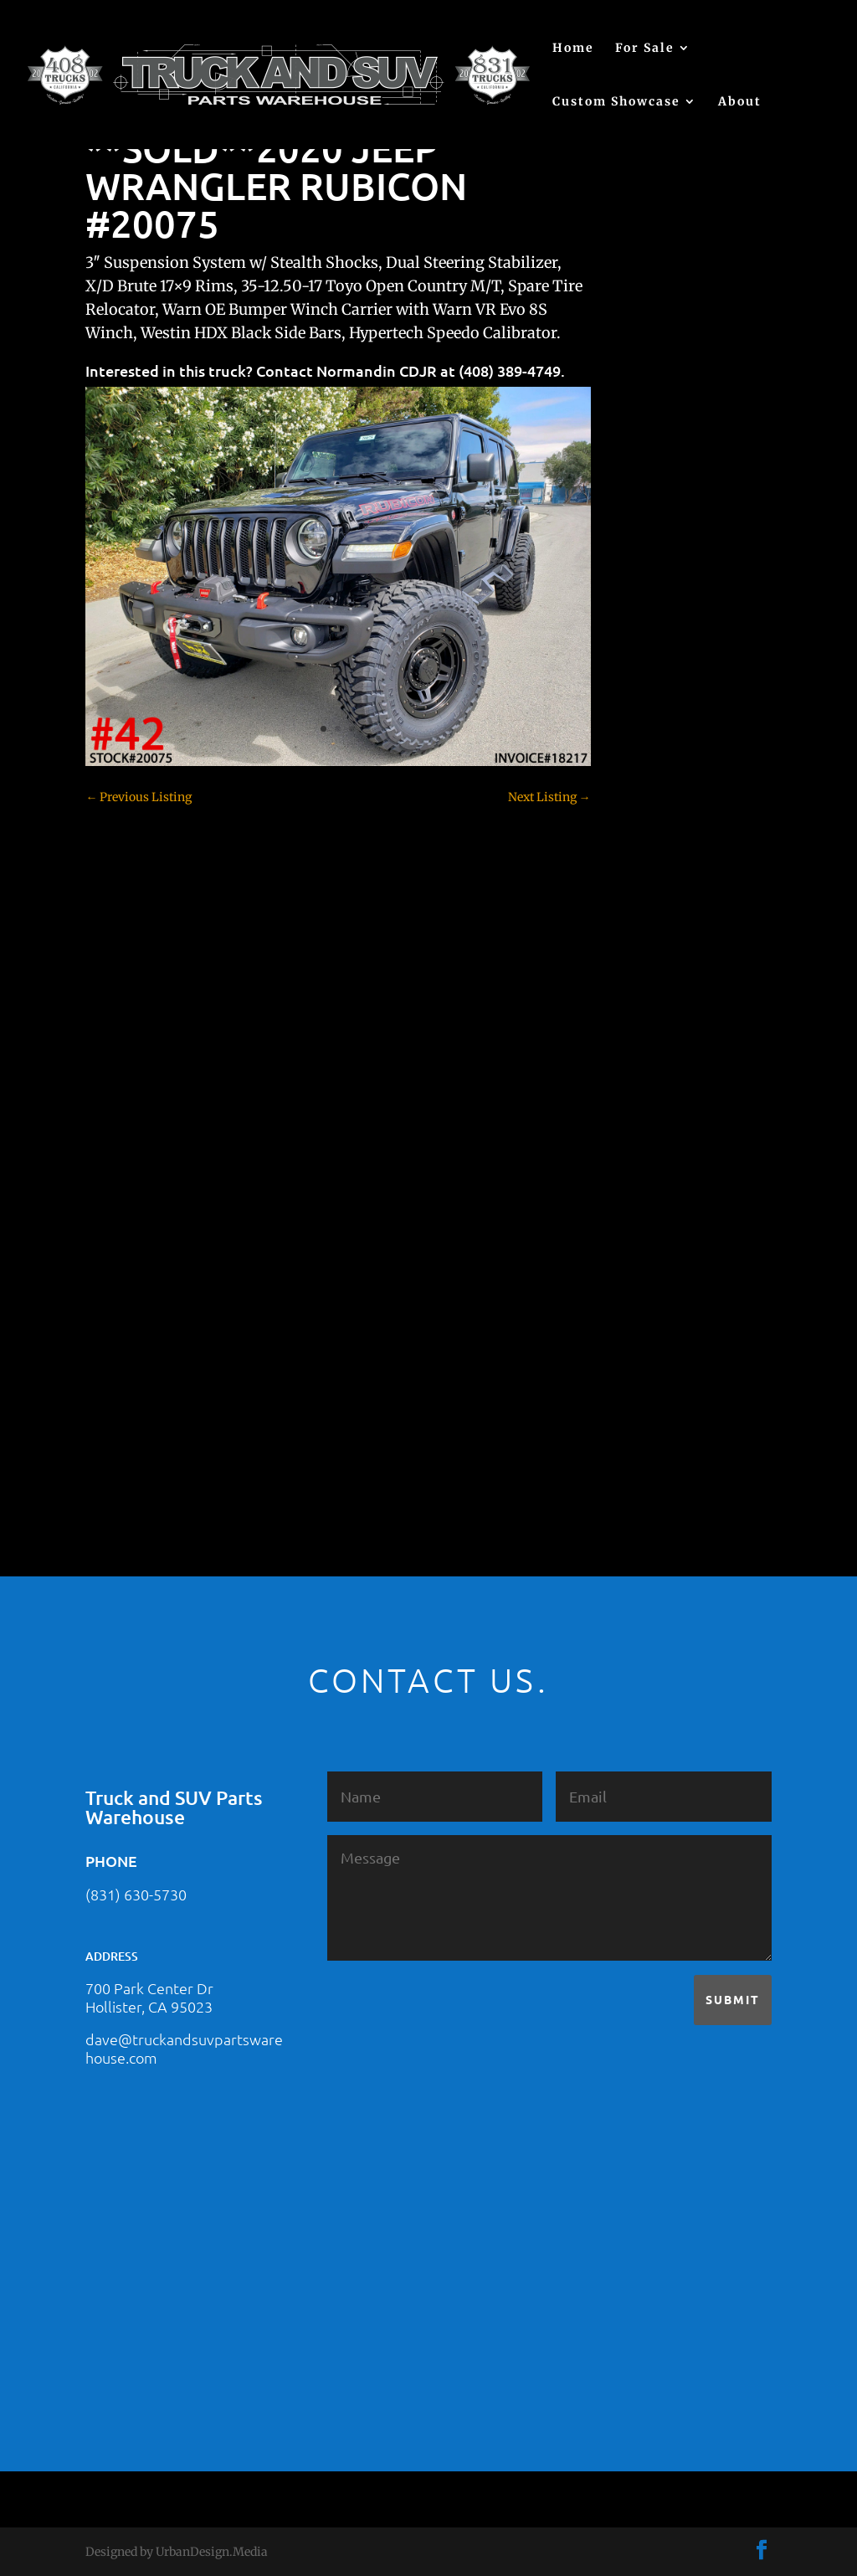  I want to click on Toyota – For Sale, so click(670, 1396).